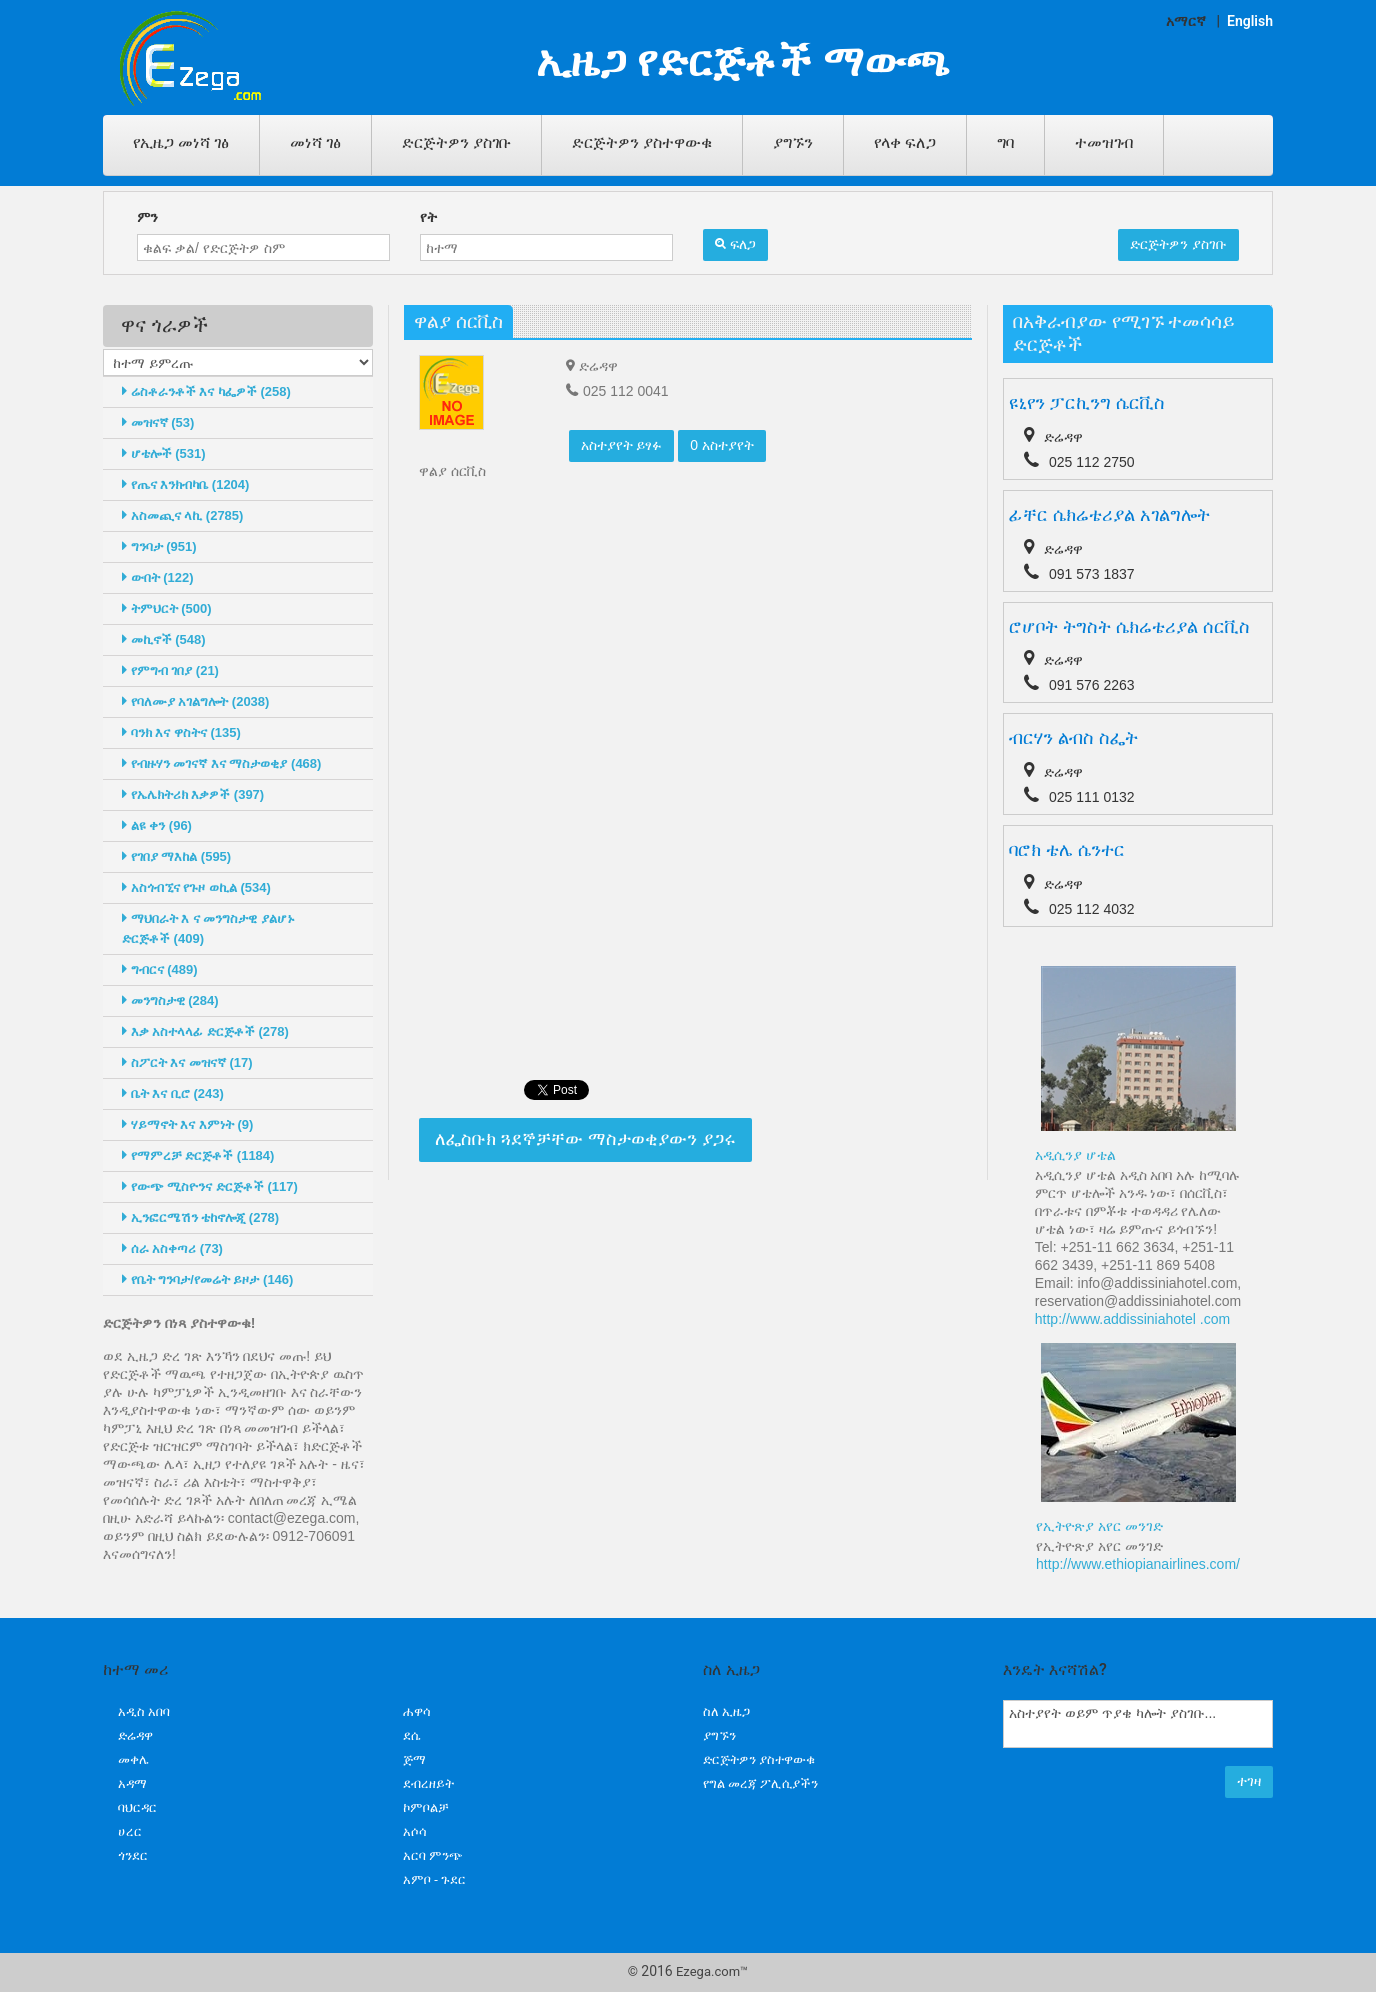 The image size is (1376, 1992). Describe the element at coordinates (135, 1735) in the screenshot. I see `ድሬዳዋ` at that location.